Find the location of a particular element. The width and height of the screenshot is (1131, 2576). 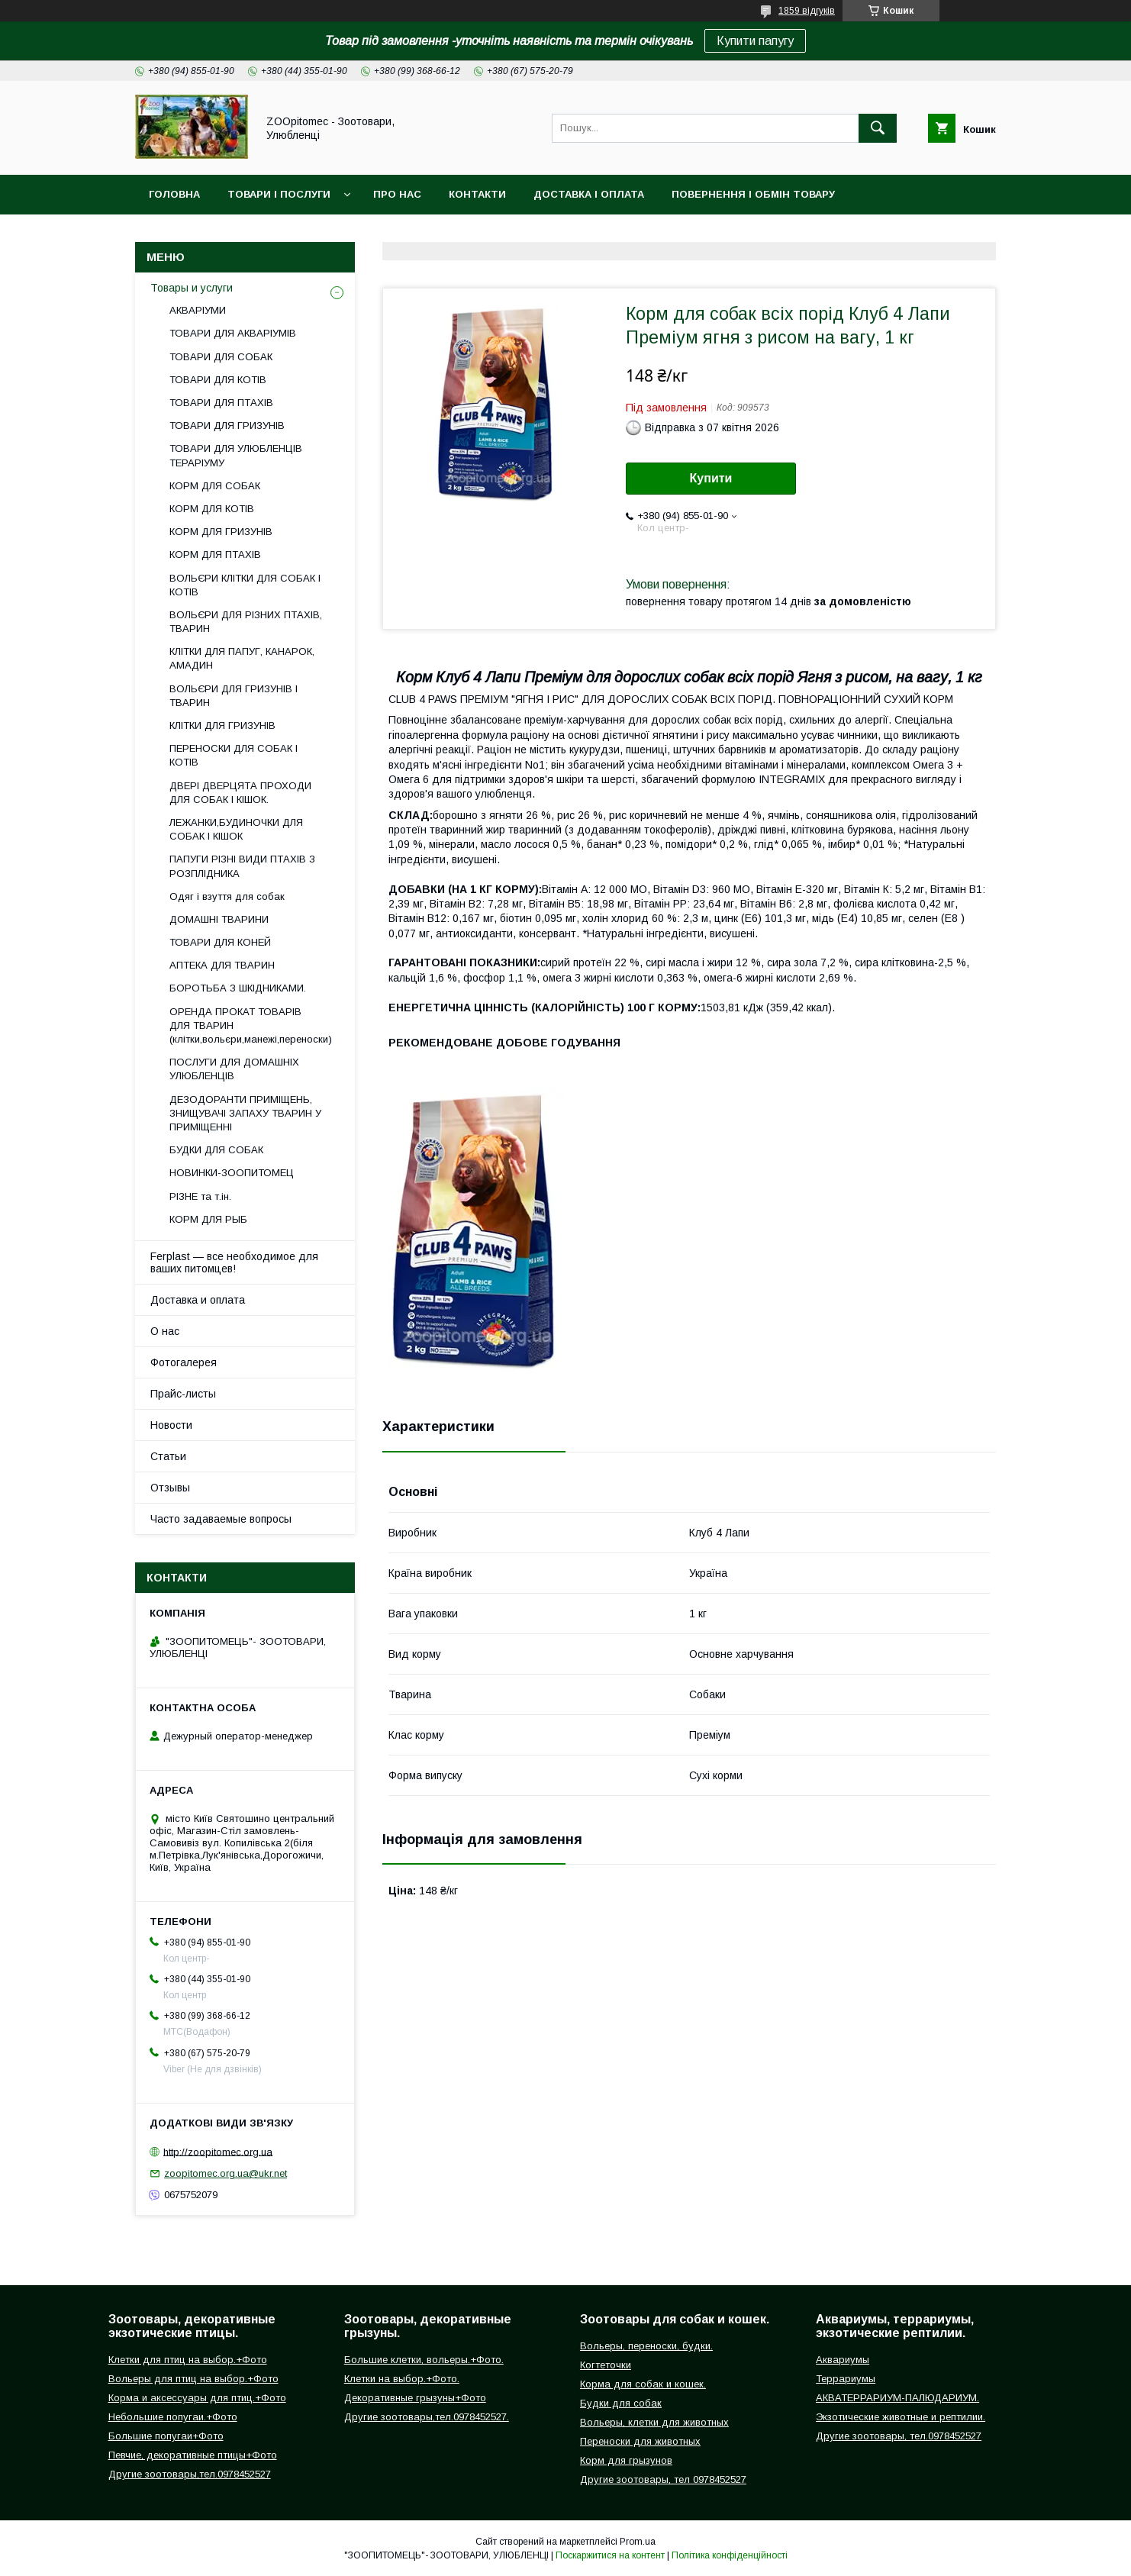

Купити is located at coordinates (711, 478).